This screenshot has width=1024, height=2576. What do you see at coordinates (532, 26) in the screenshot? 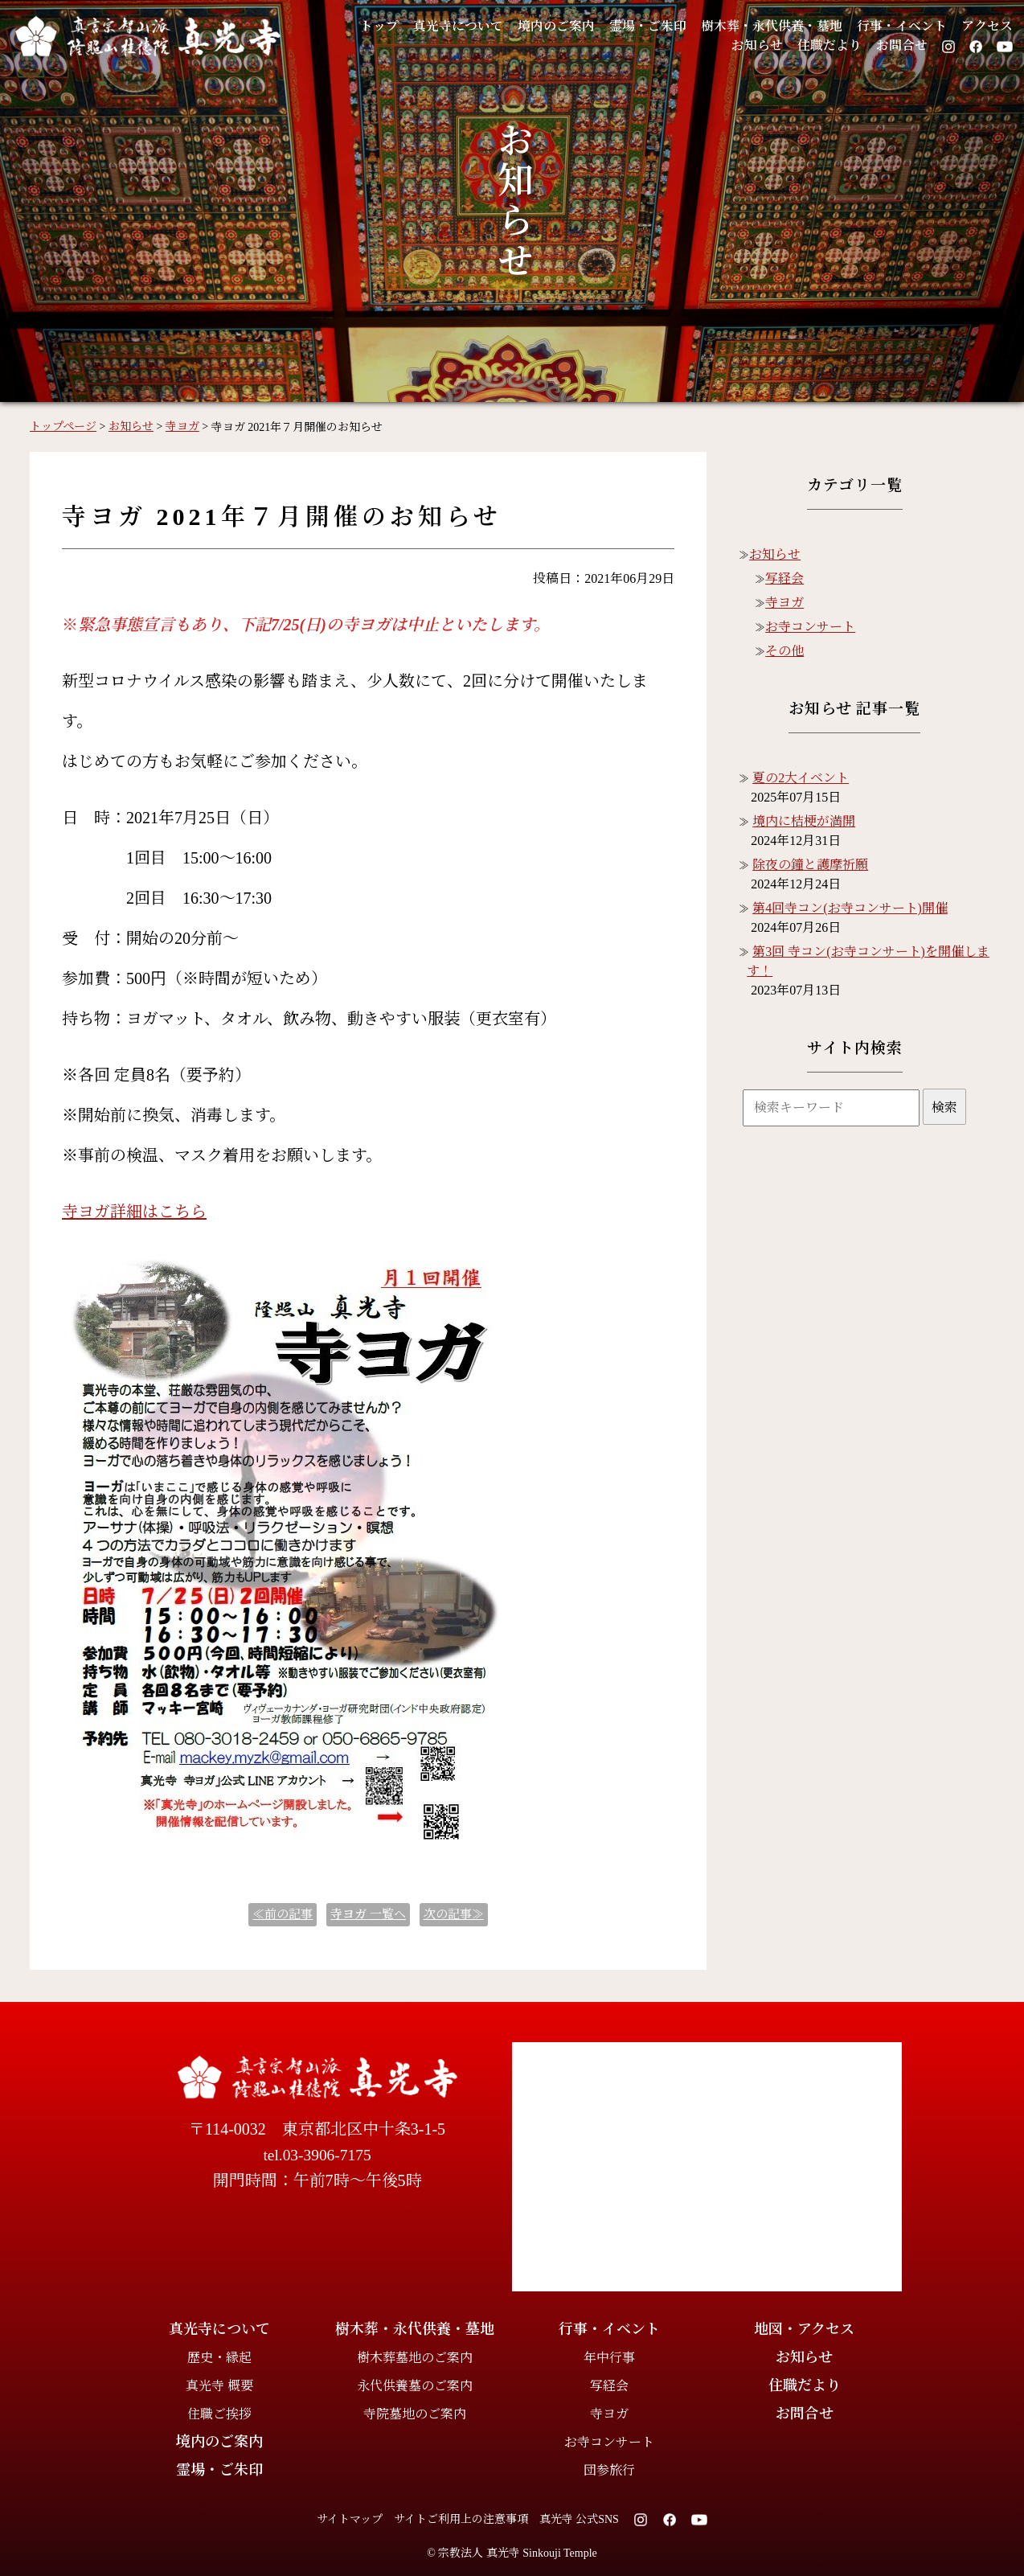
I see `境内のご案内` at bounding box center [532, 26].